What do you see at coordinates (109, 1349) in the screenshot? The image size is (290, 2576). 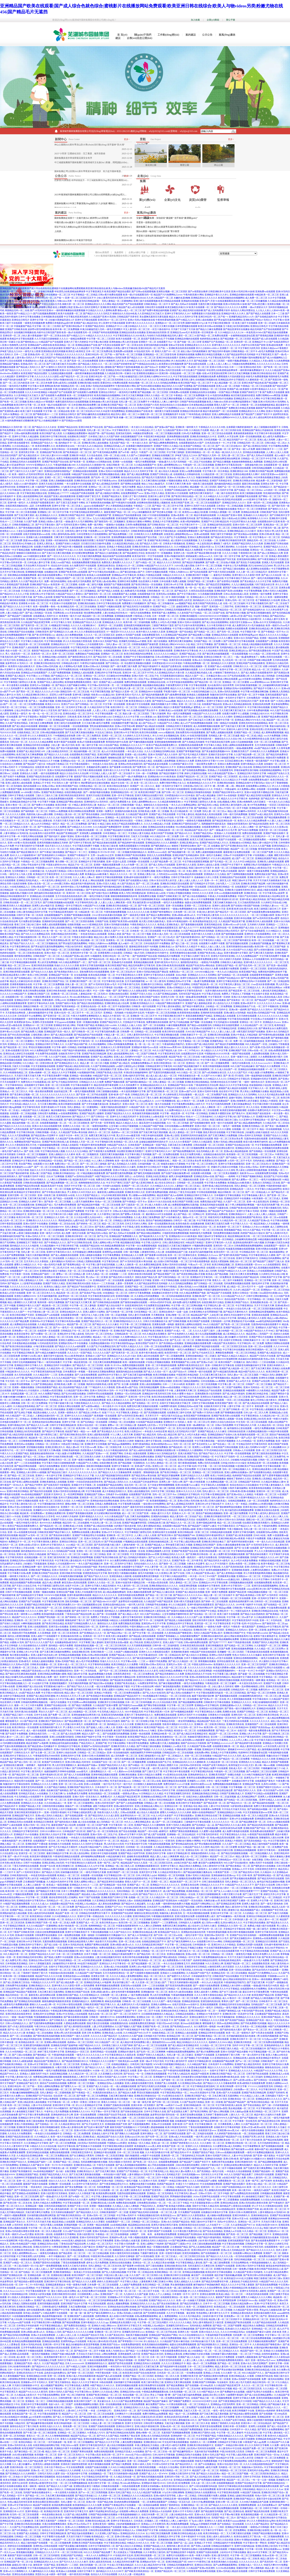 I see `又色又粗又硬又爽的视频` at bounding box center [109, 1349].